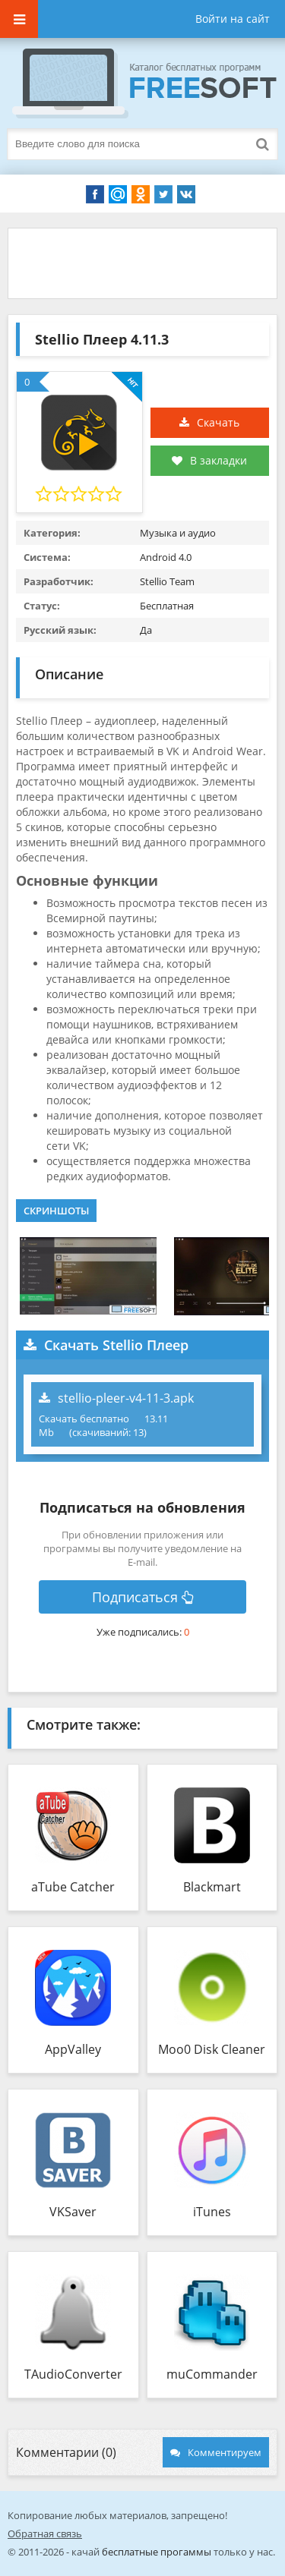  Describe the element at coordinates (209, 460) in the screenshot. I see `В закладки` at that location.